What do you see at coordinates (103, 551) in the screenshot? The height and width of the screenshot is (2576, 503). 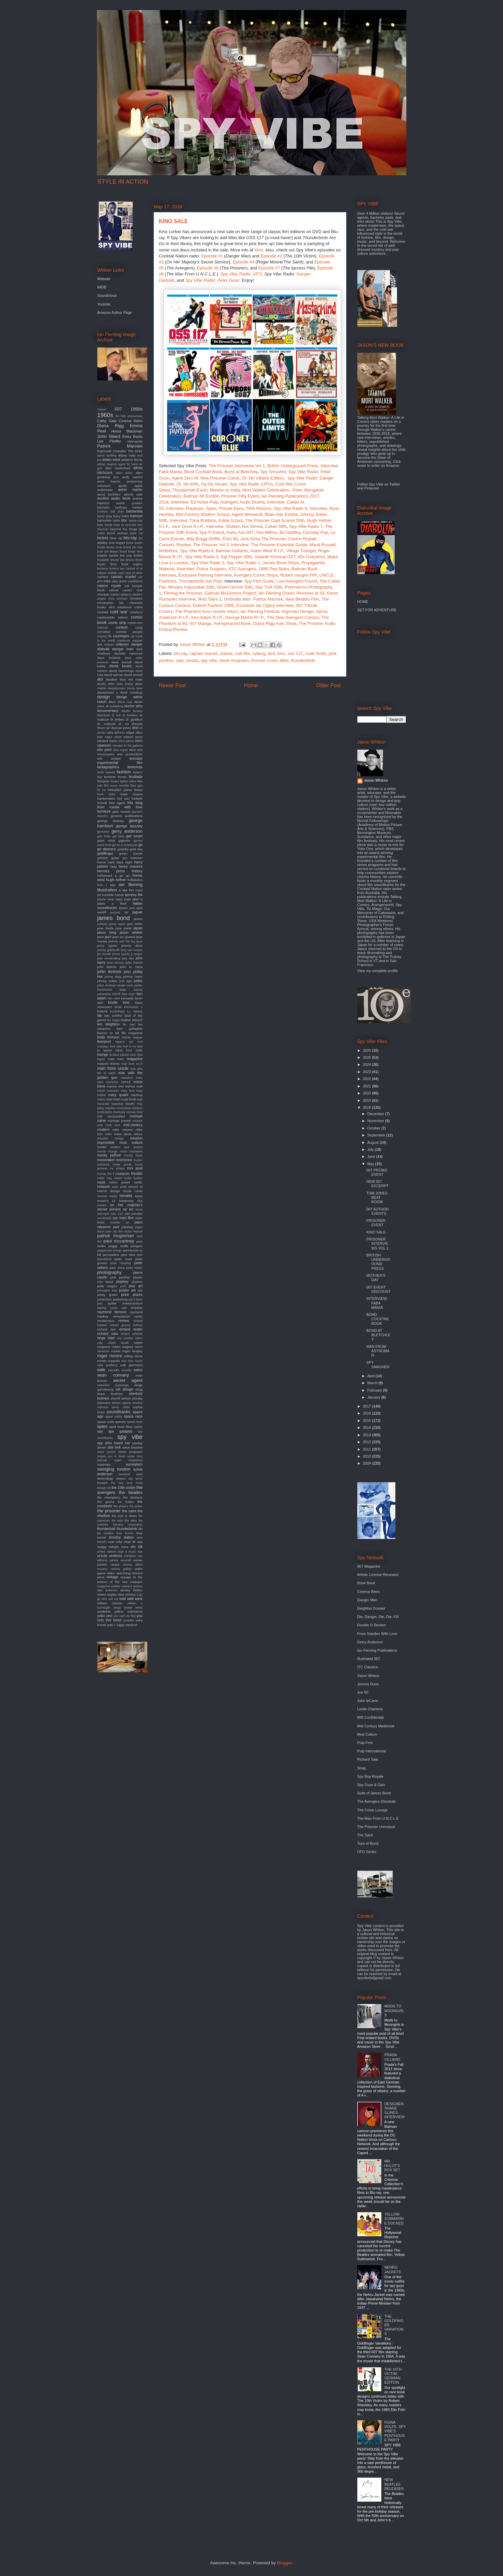 I see `brad pitt` at bounding box center [103, 551].